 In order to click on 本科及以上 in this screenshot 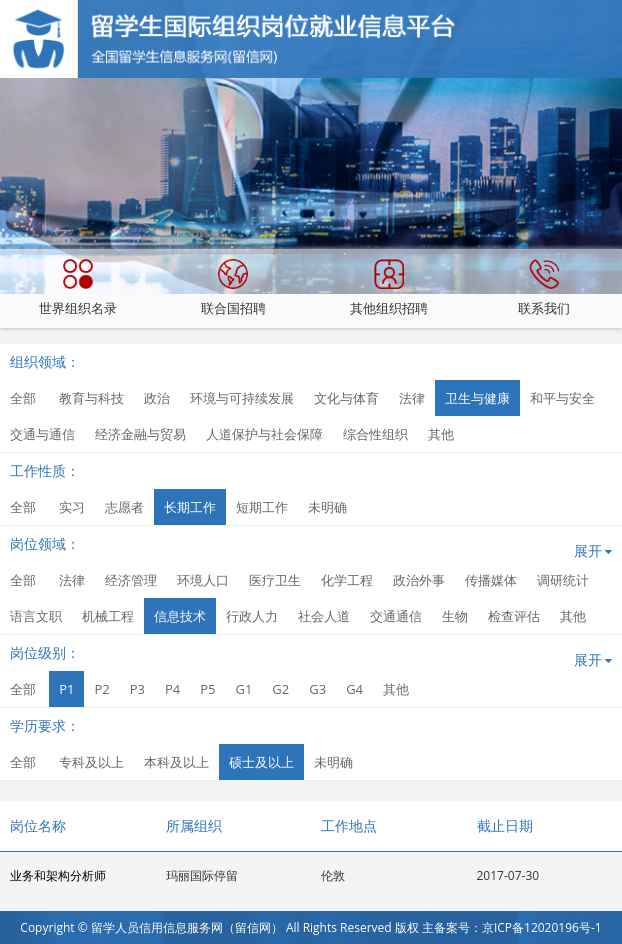, I will do `click(176, 762)`.